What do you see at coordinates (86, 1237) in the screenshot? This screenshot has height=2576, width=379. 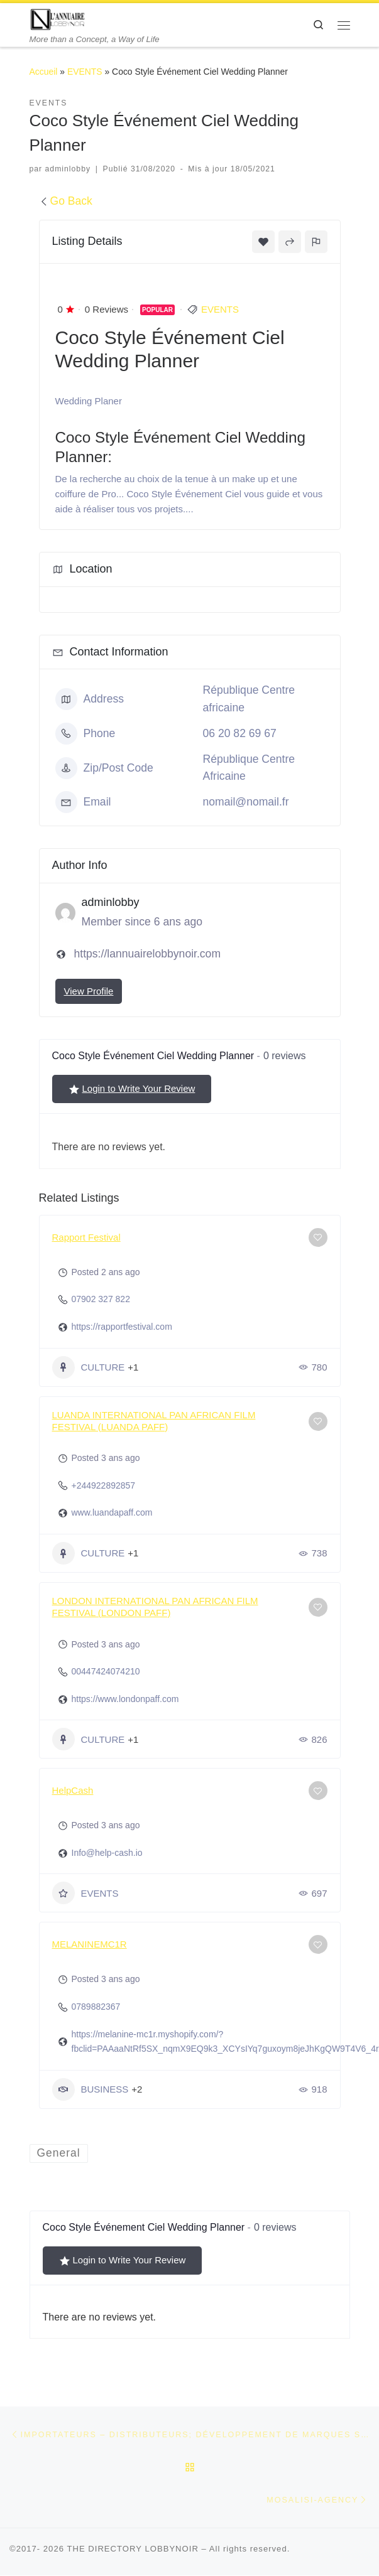 I see `Rapport Festival` at bounding box center [86, 1237].